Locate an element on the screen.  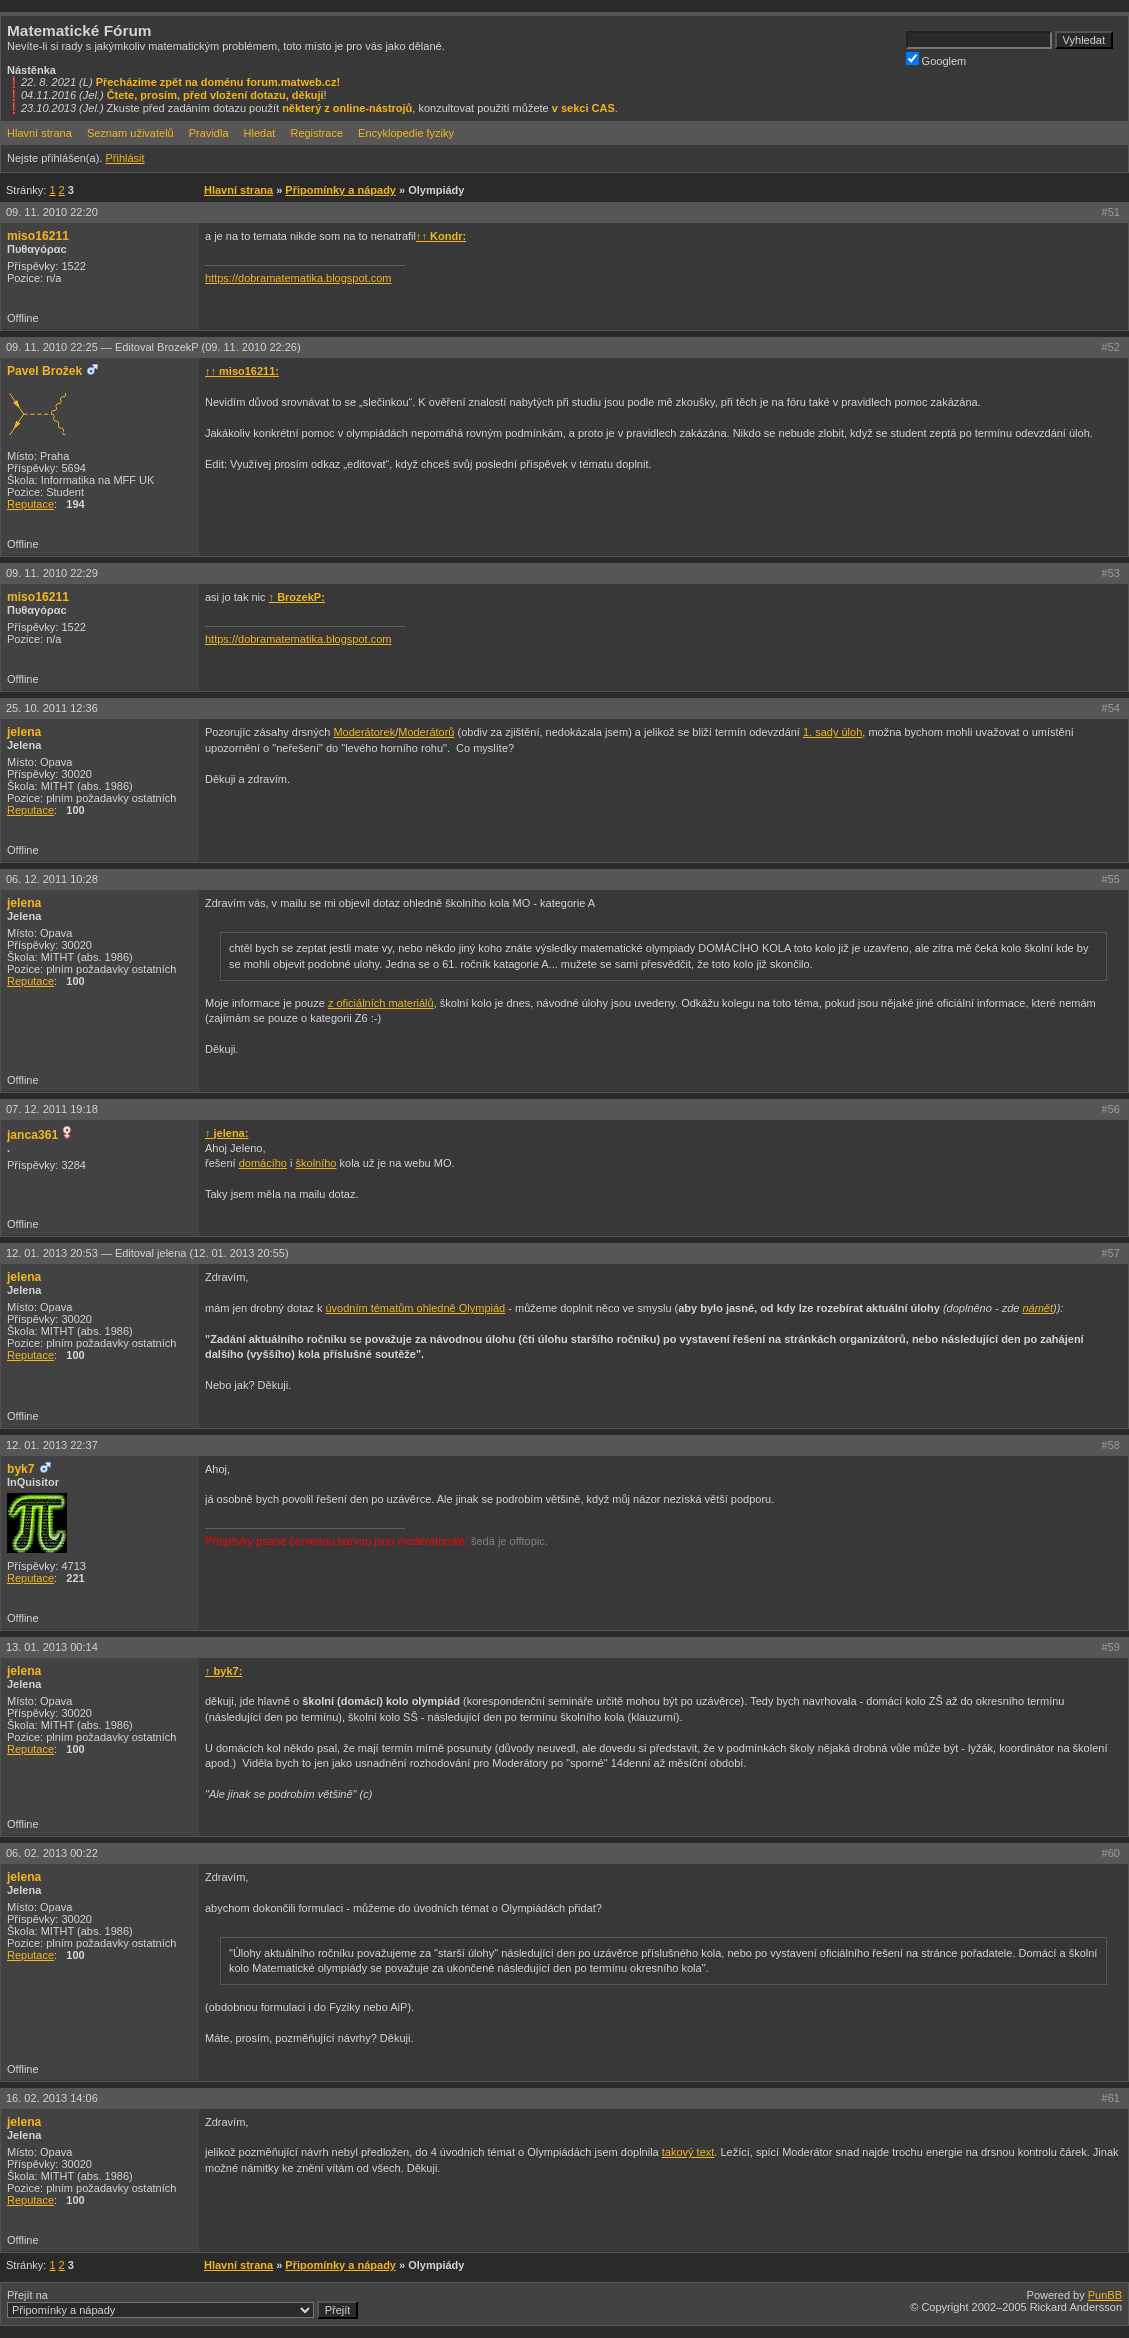
https://dobramatematika.blogspot.com is located at coordinates (298, 278).